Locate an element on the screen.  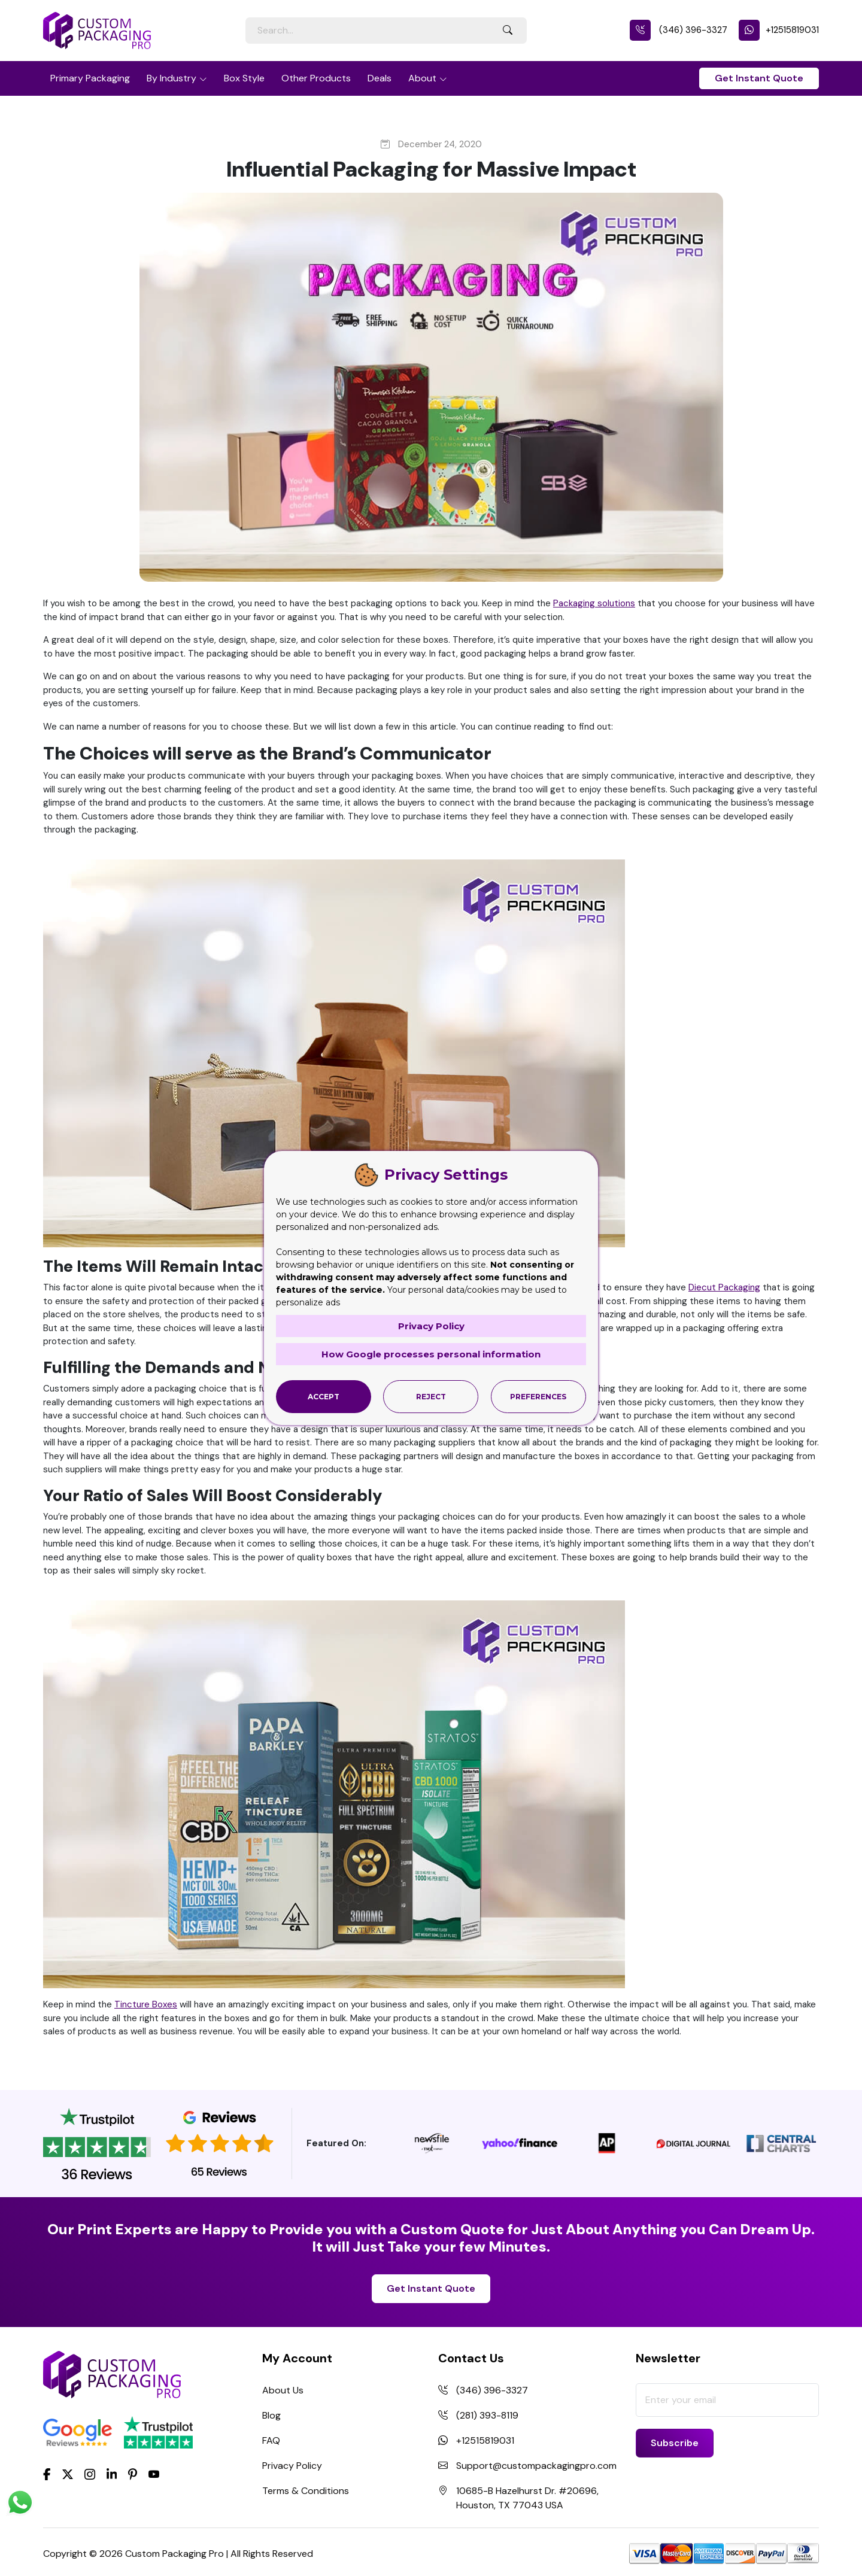
Tincture Boxes is located at coordinates (145, 2004).